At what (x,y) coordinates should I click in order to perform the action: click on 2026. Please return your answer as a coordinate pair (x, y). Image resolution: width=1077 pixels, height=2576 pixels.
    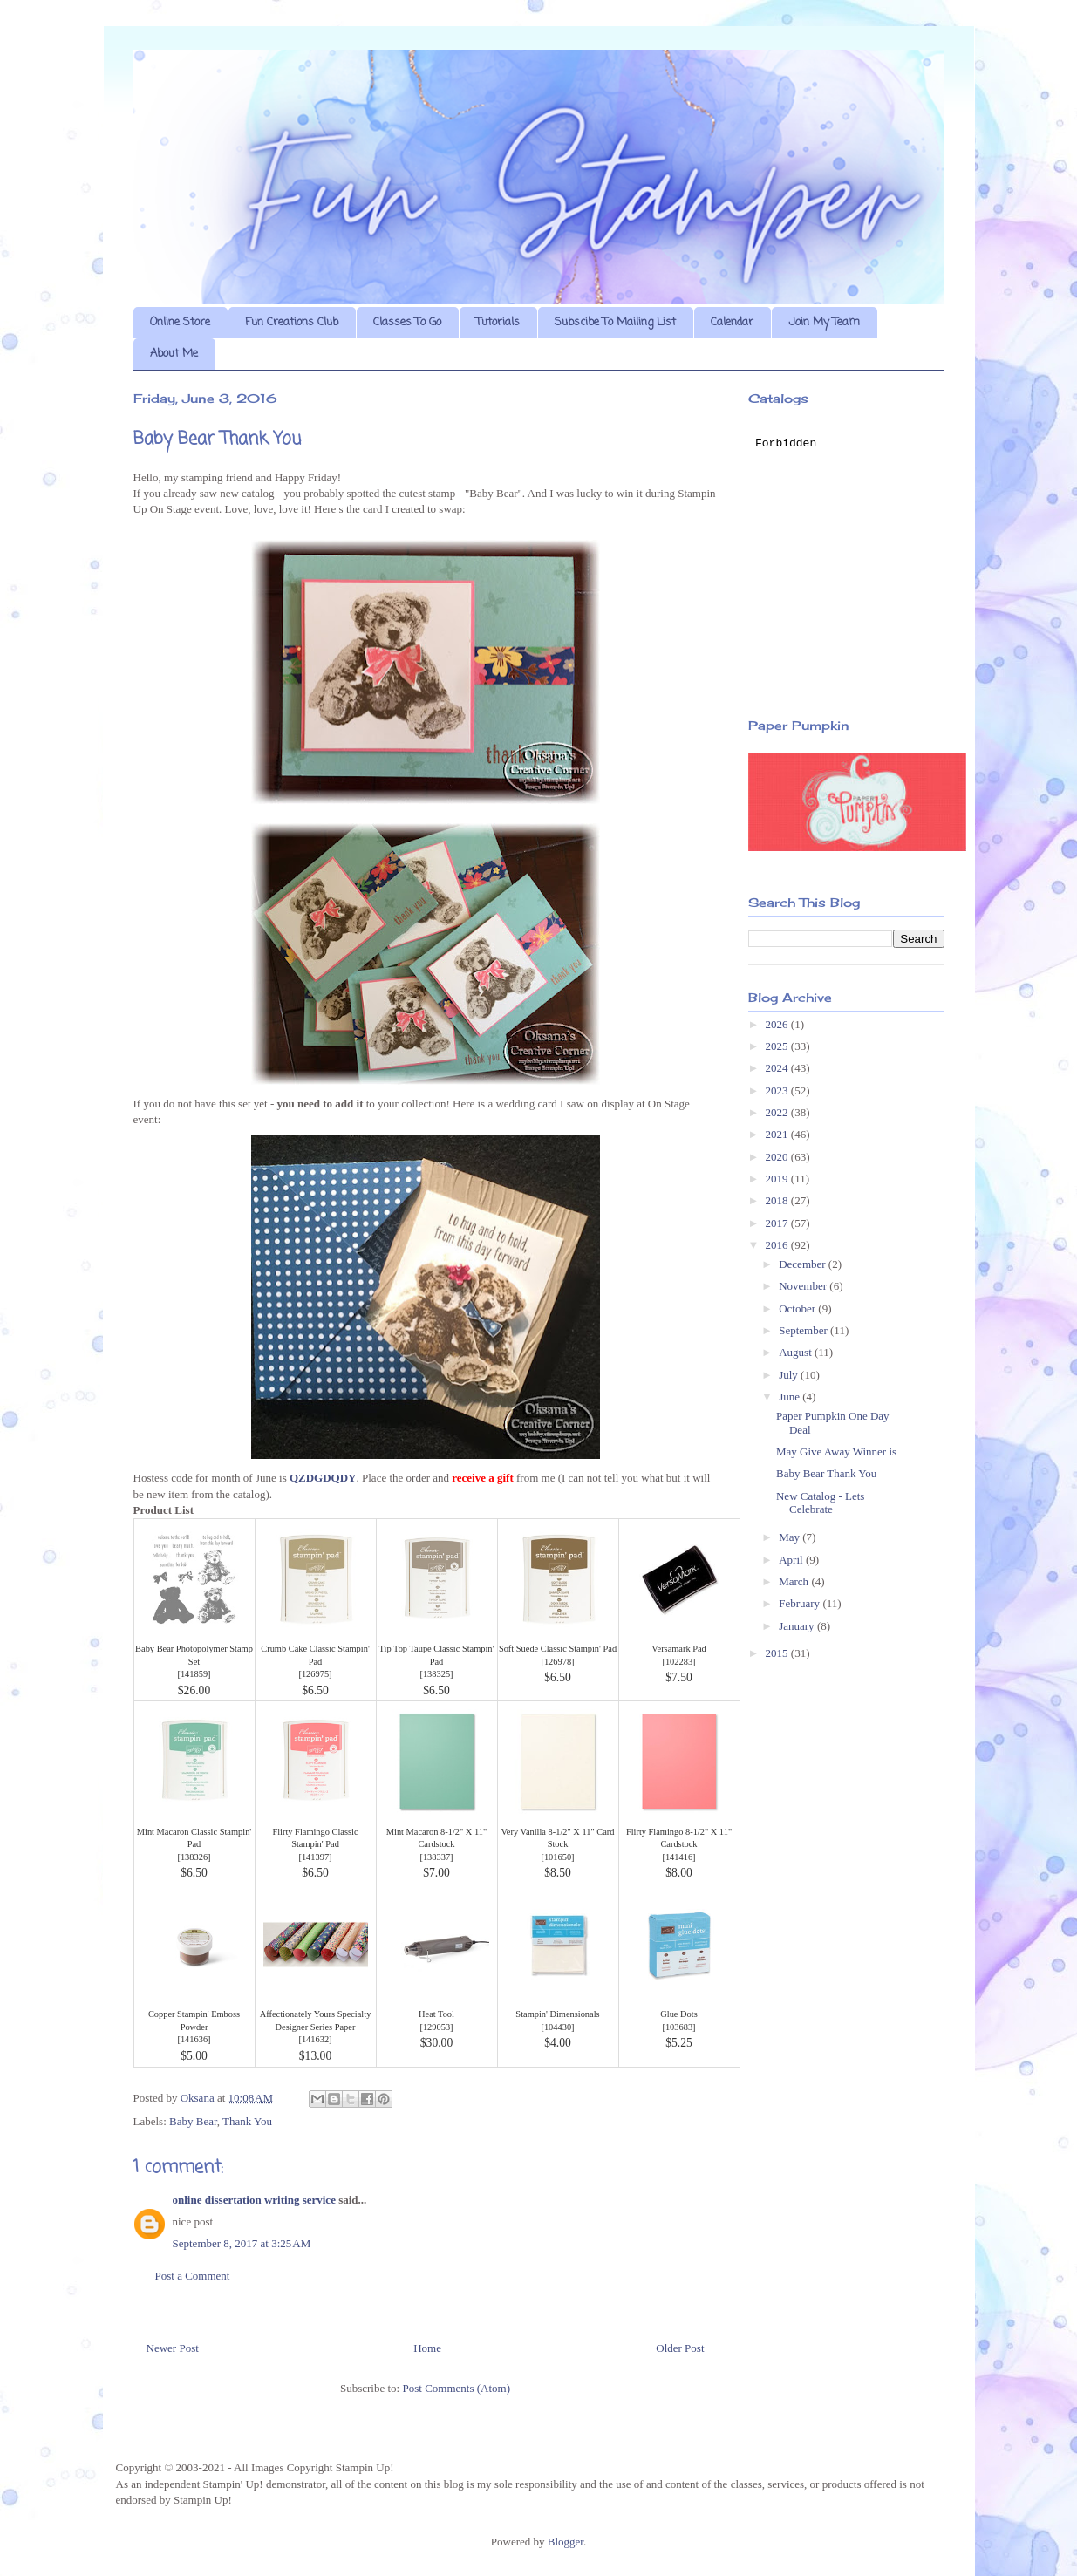
    Looking at the image, I should click on (778, 1024).